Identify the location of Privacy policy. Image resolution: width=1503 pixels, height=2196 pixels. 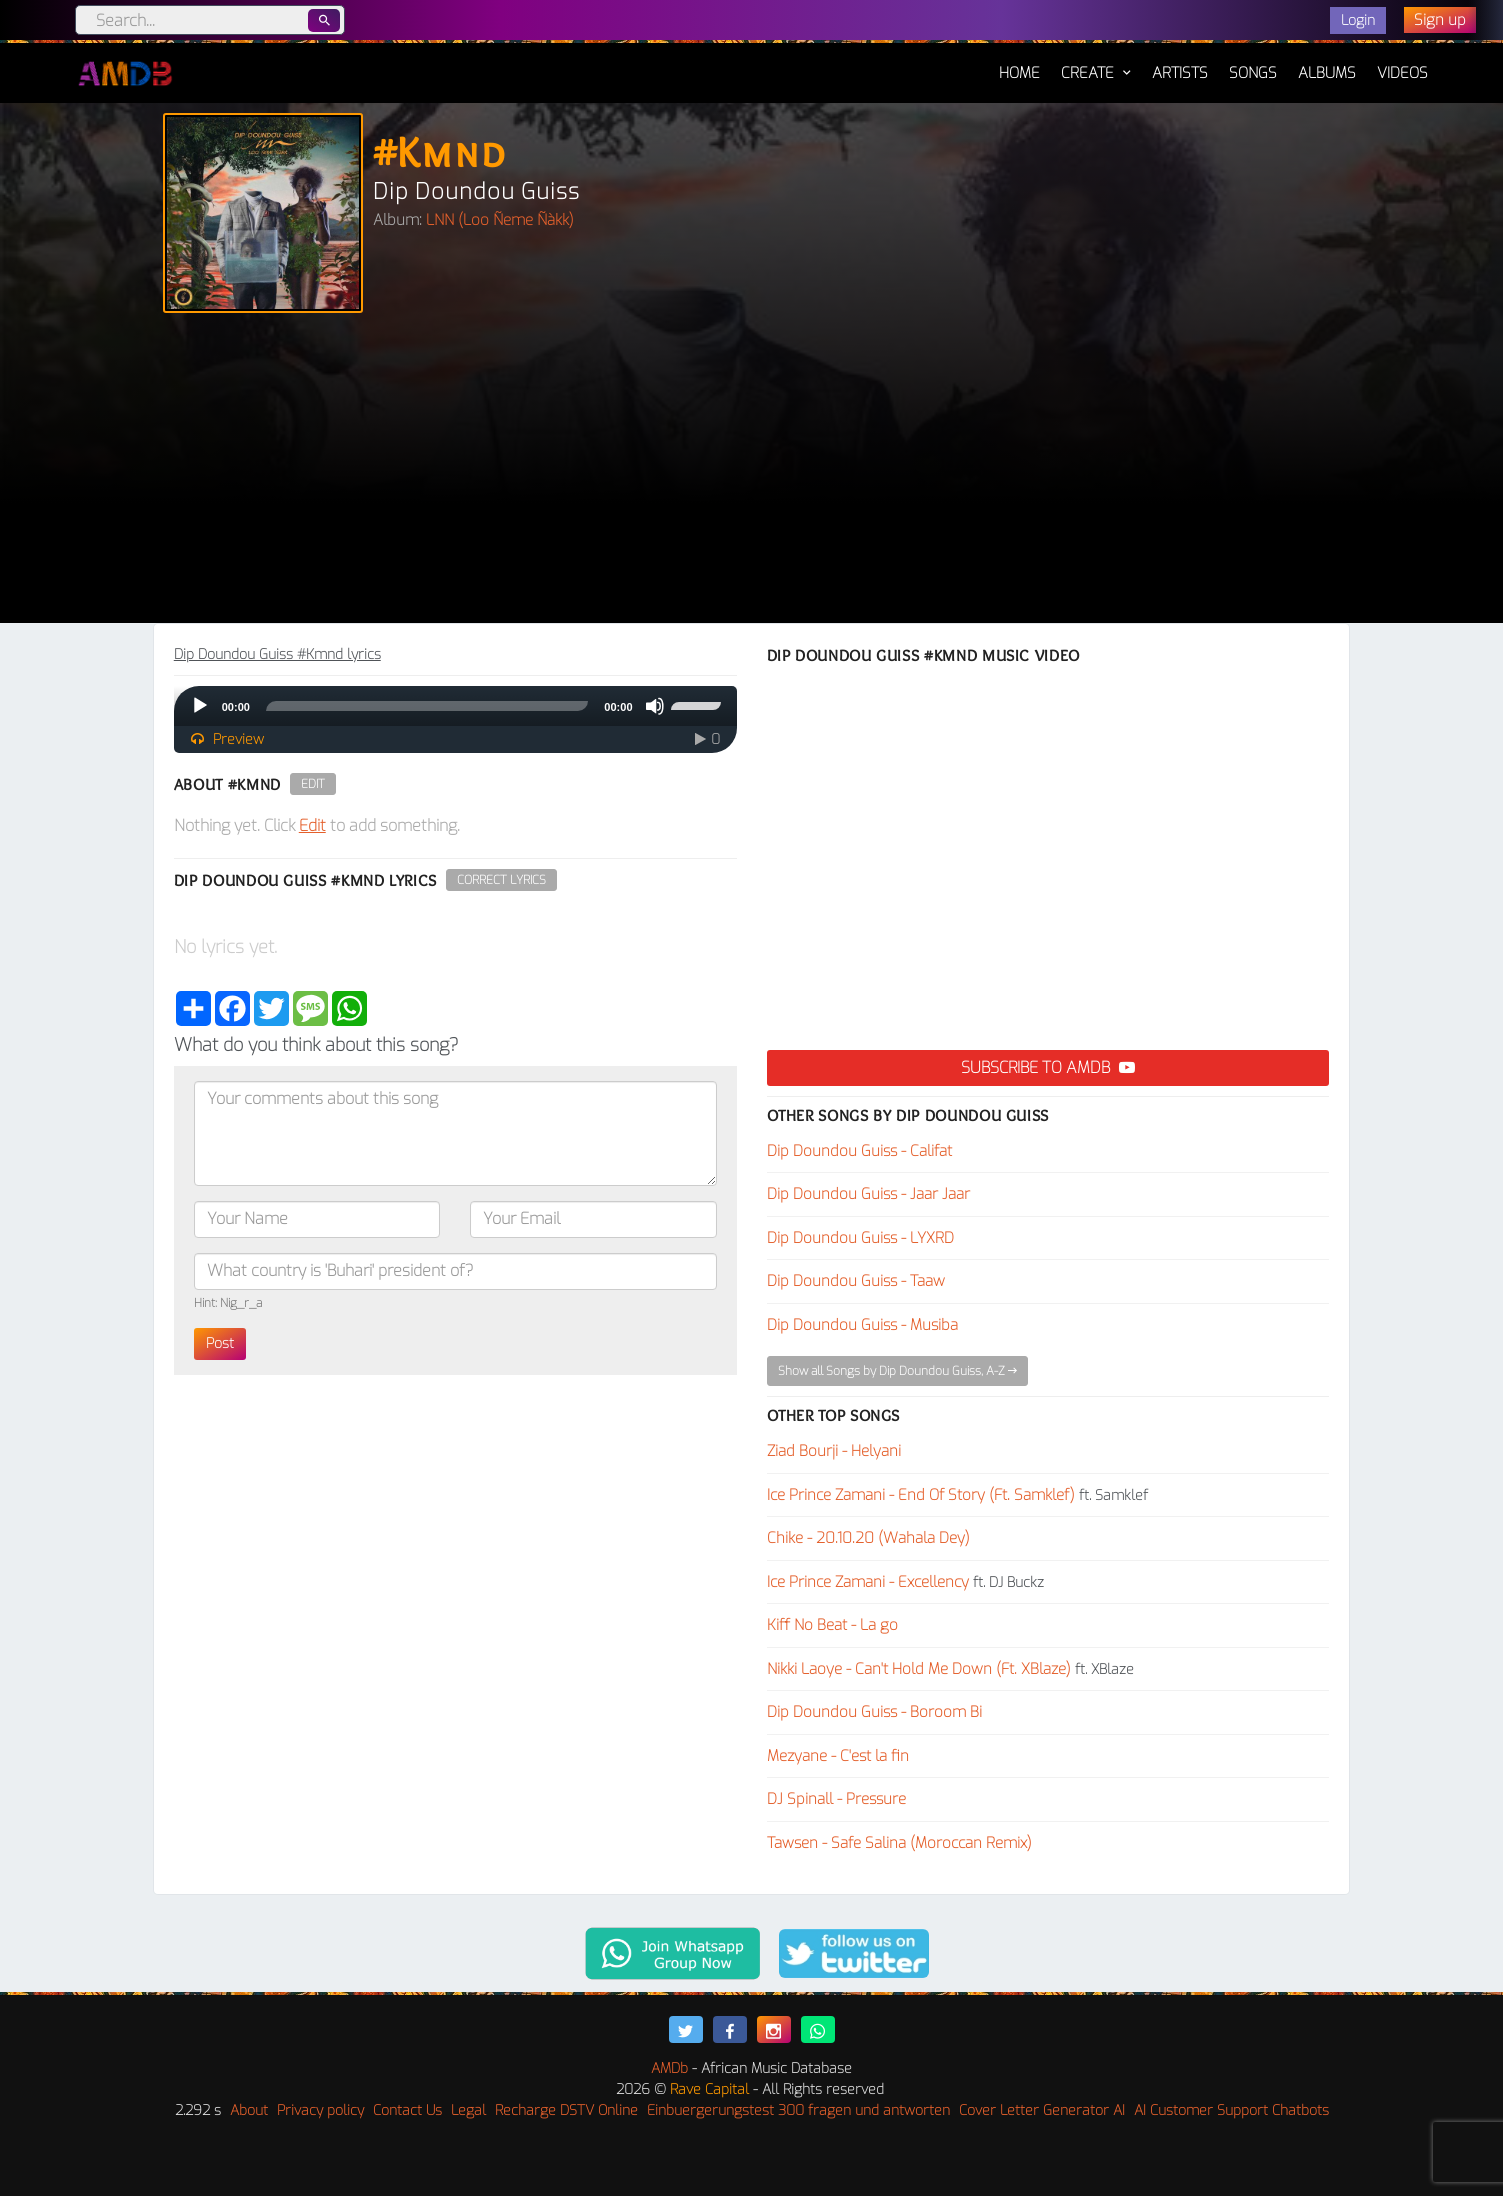
(320, 2110).